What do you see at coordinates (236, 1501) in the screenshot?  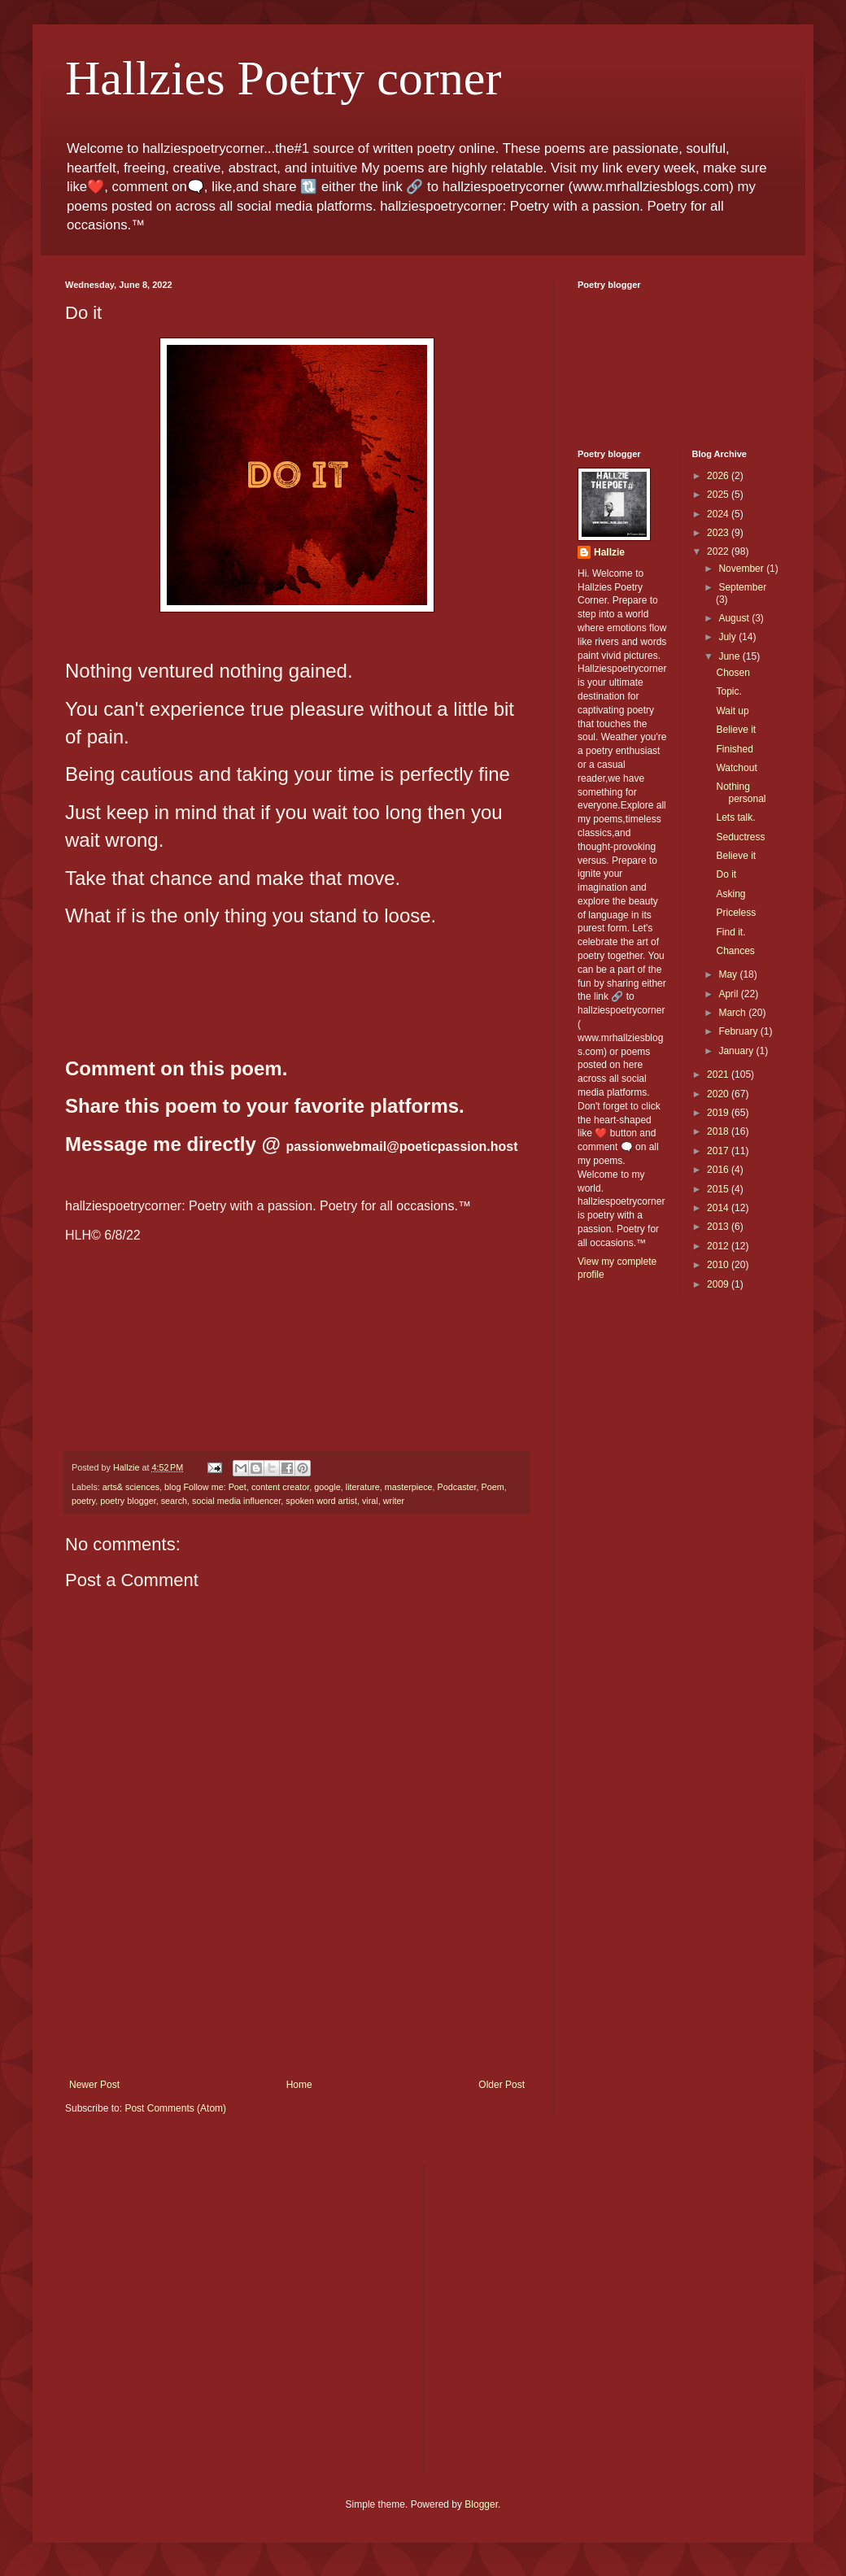 I see `social media influencer` at bounding box center [236, 1501].